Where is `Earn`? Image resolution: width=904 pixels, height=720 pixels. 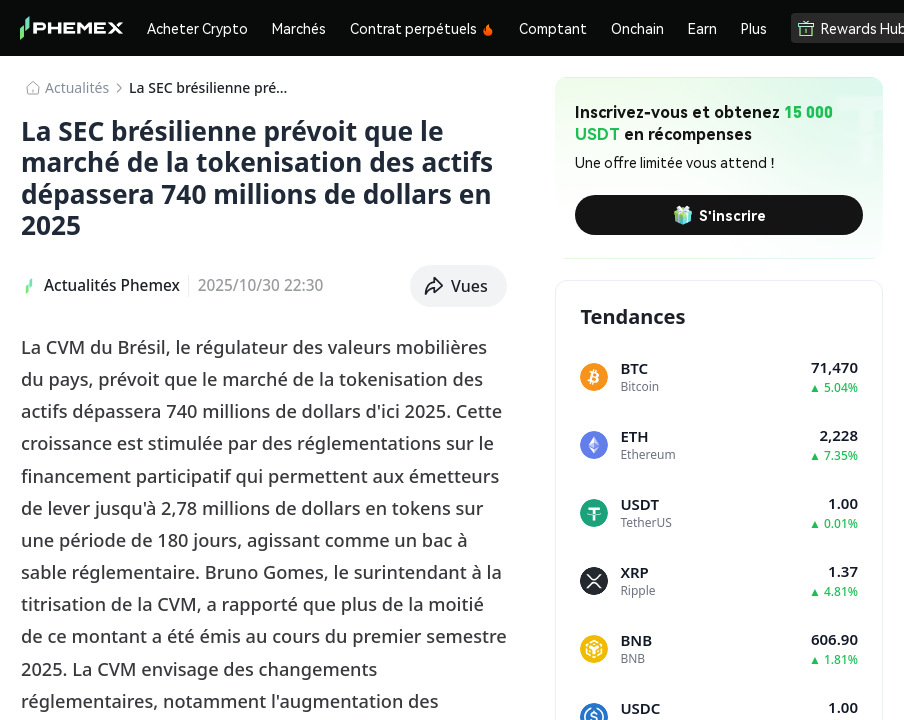 Earn is located at coordinates (702, 28).